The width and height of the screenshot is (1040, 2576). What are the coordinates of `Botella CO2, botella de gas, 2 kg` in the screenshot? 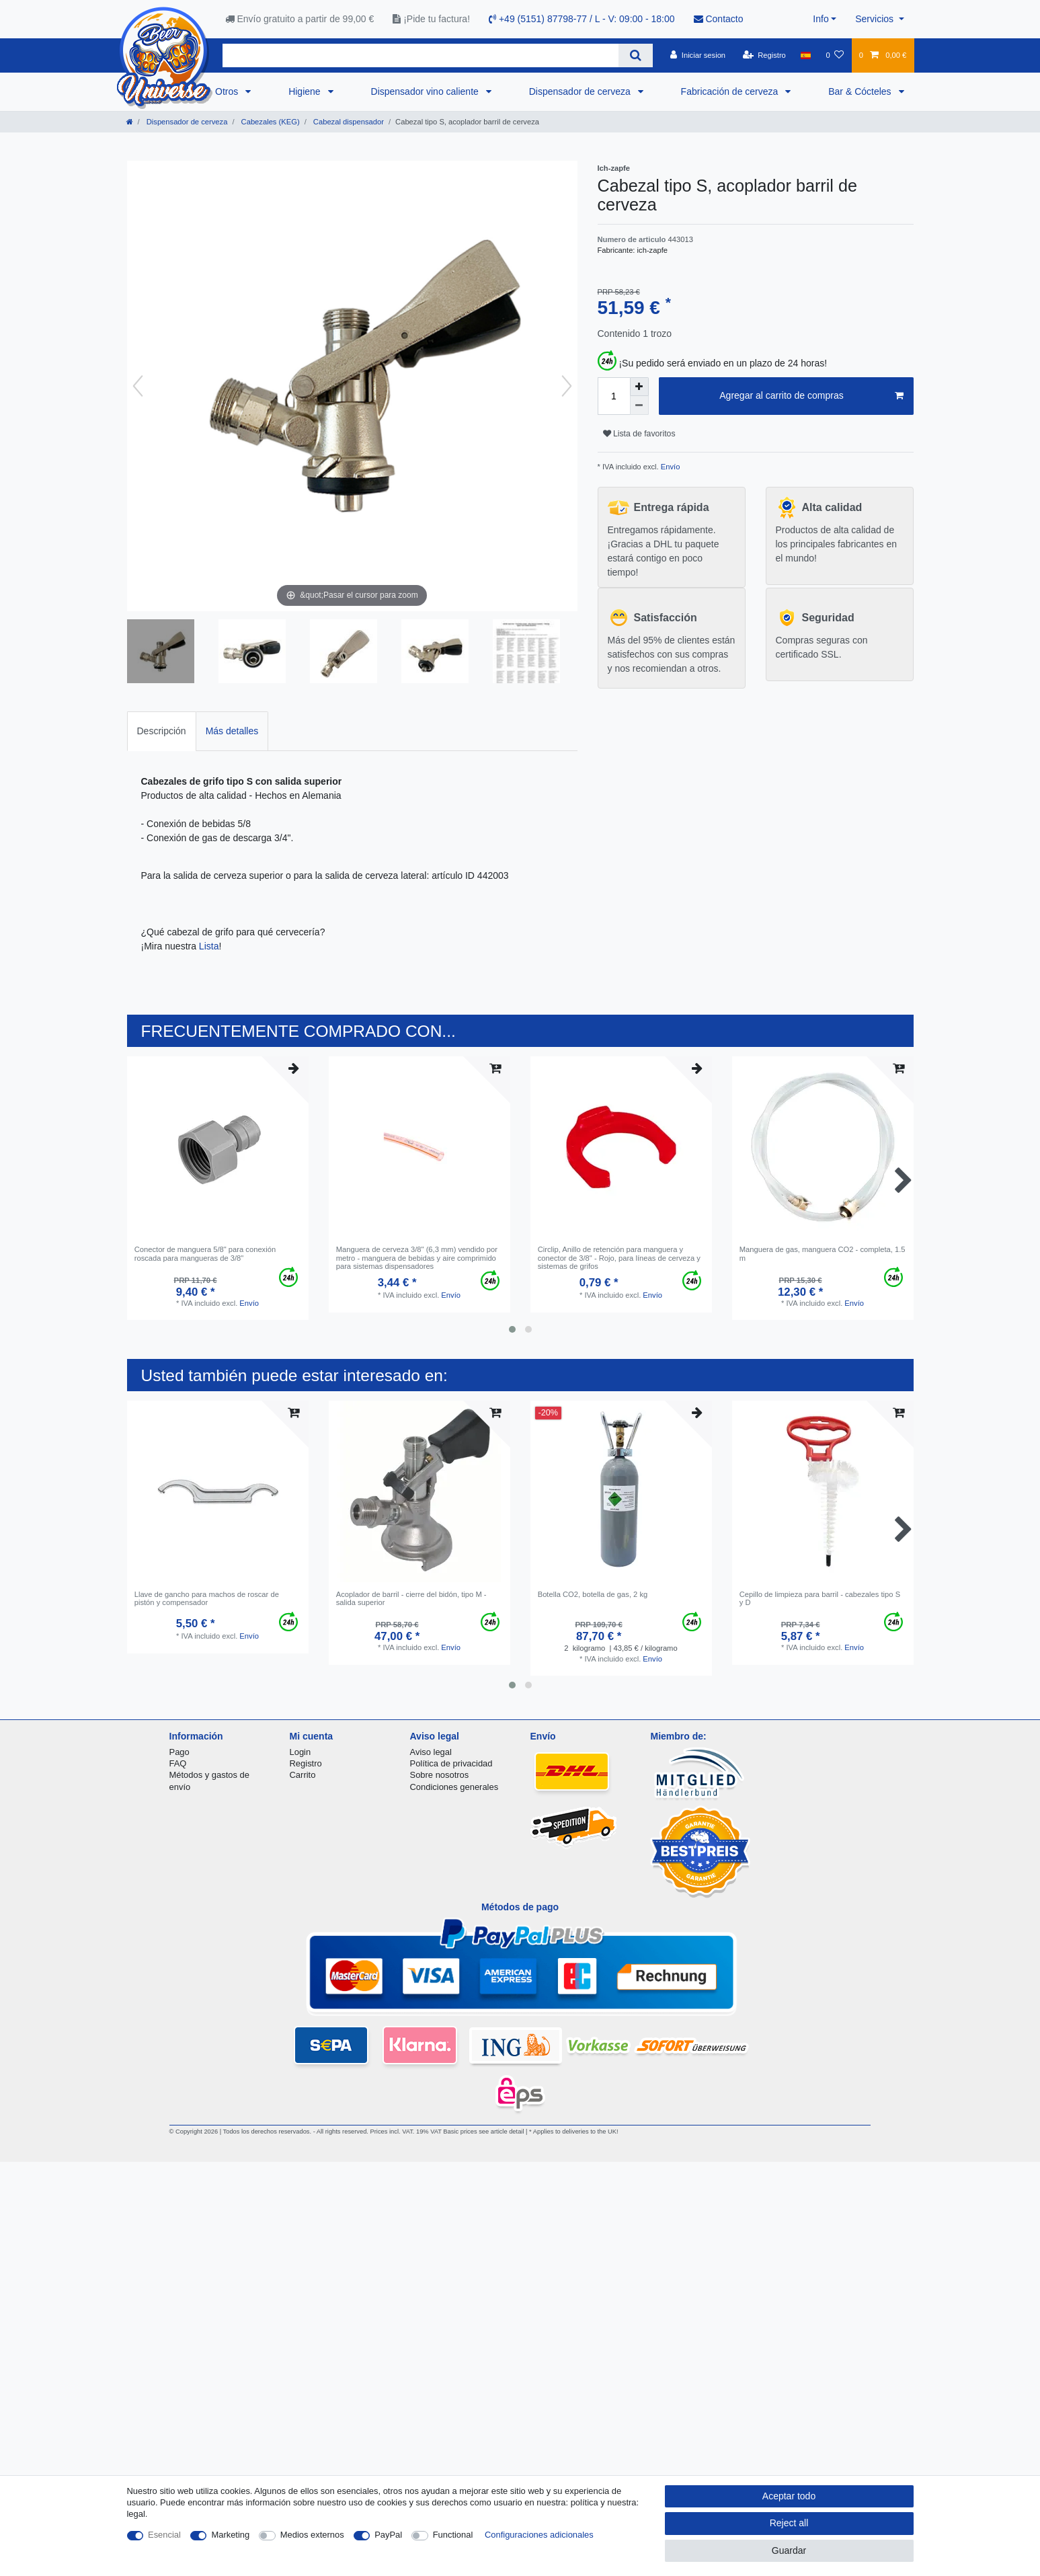 It's located at (593, 1594).